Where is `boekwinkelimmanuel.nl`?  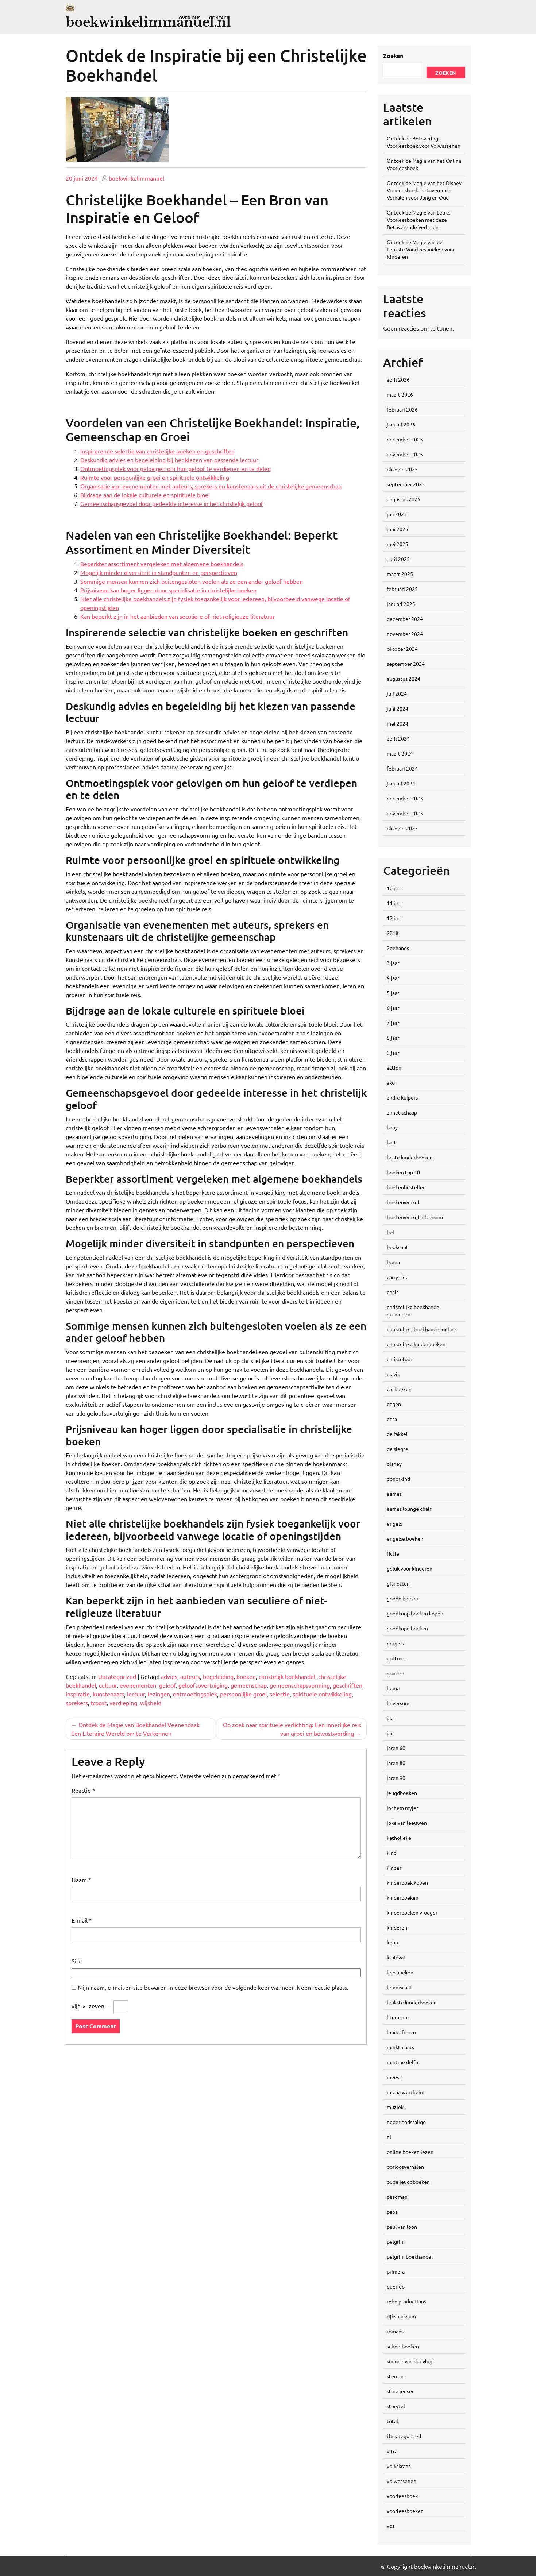 boekwinkelimmanuel.nl is located at coordinates (148, 22).